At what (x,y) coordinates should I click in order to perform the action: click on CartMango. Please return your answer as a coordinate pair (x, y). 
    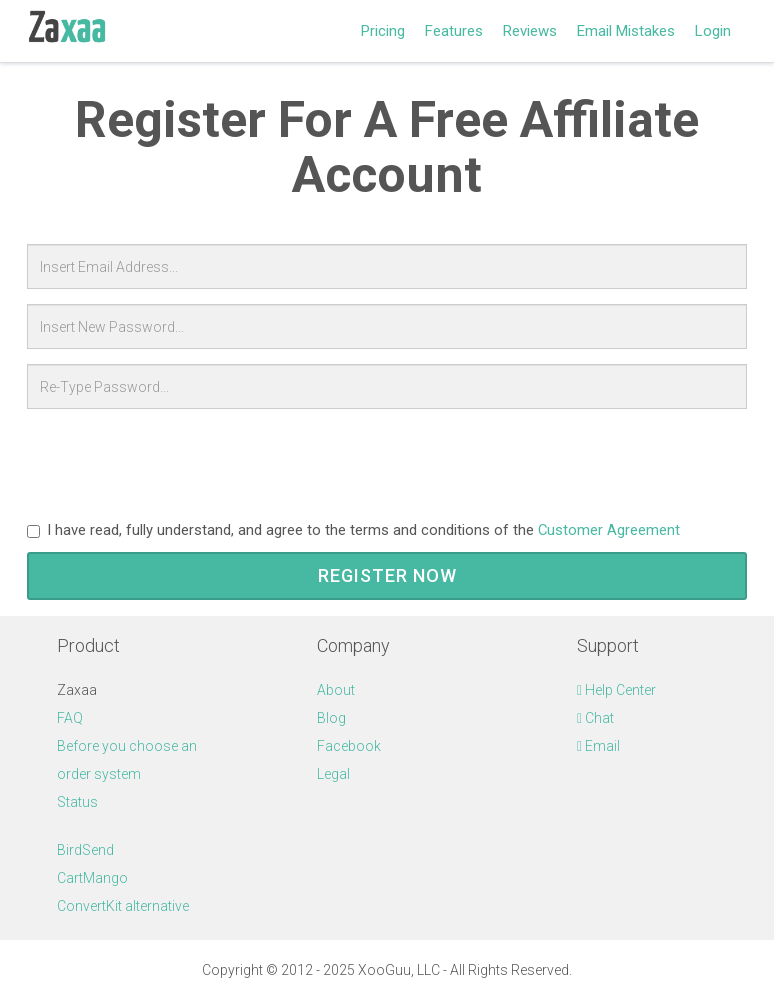
    Looking at the image, I should click on (92, 878).